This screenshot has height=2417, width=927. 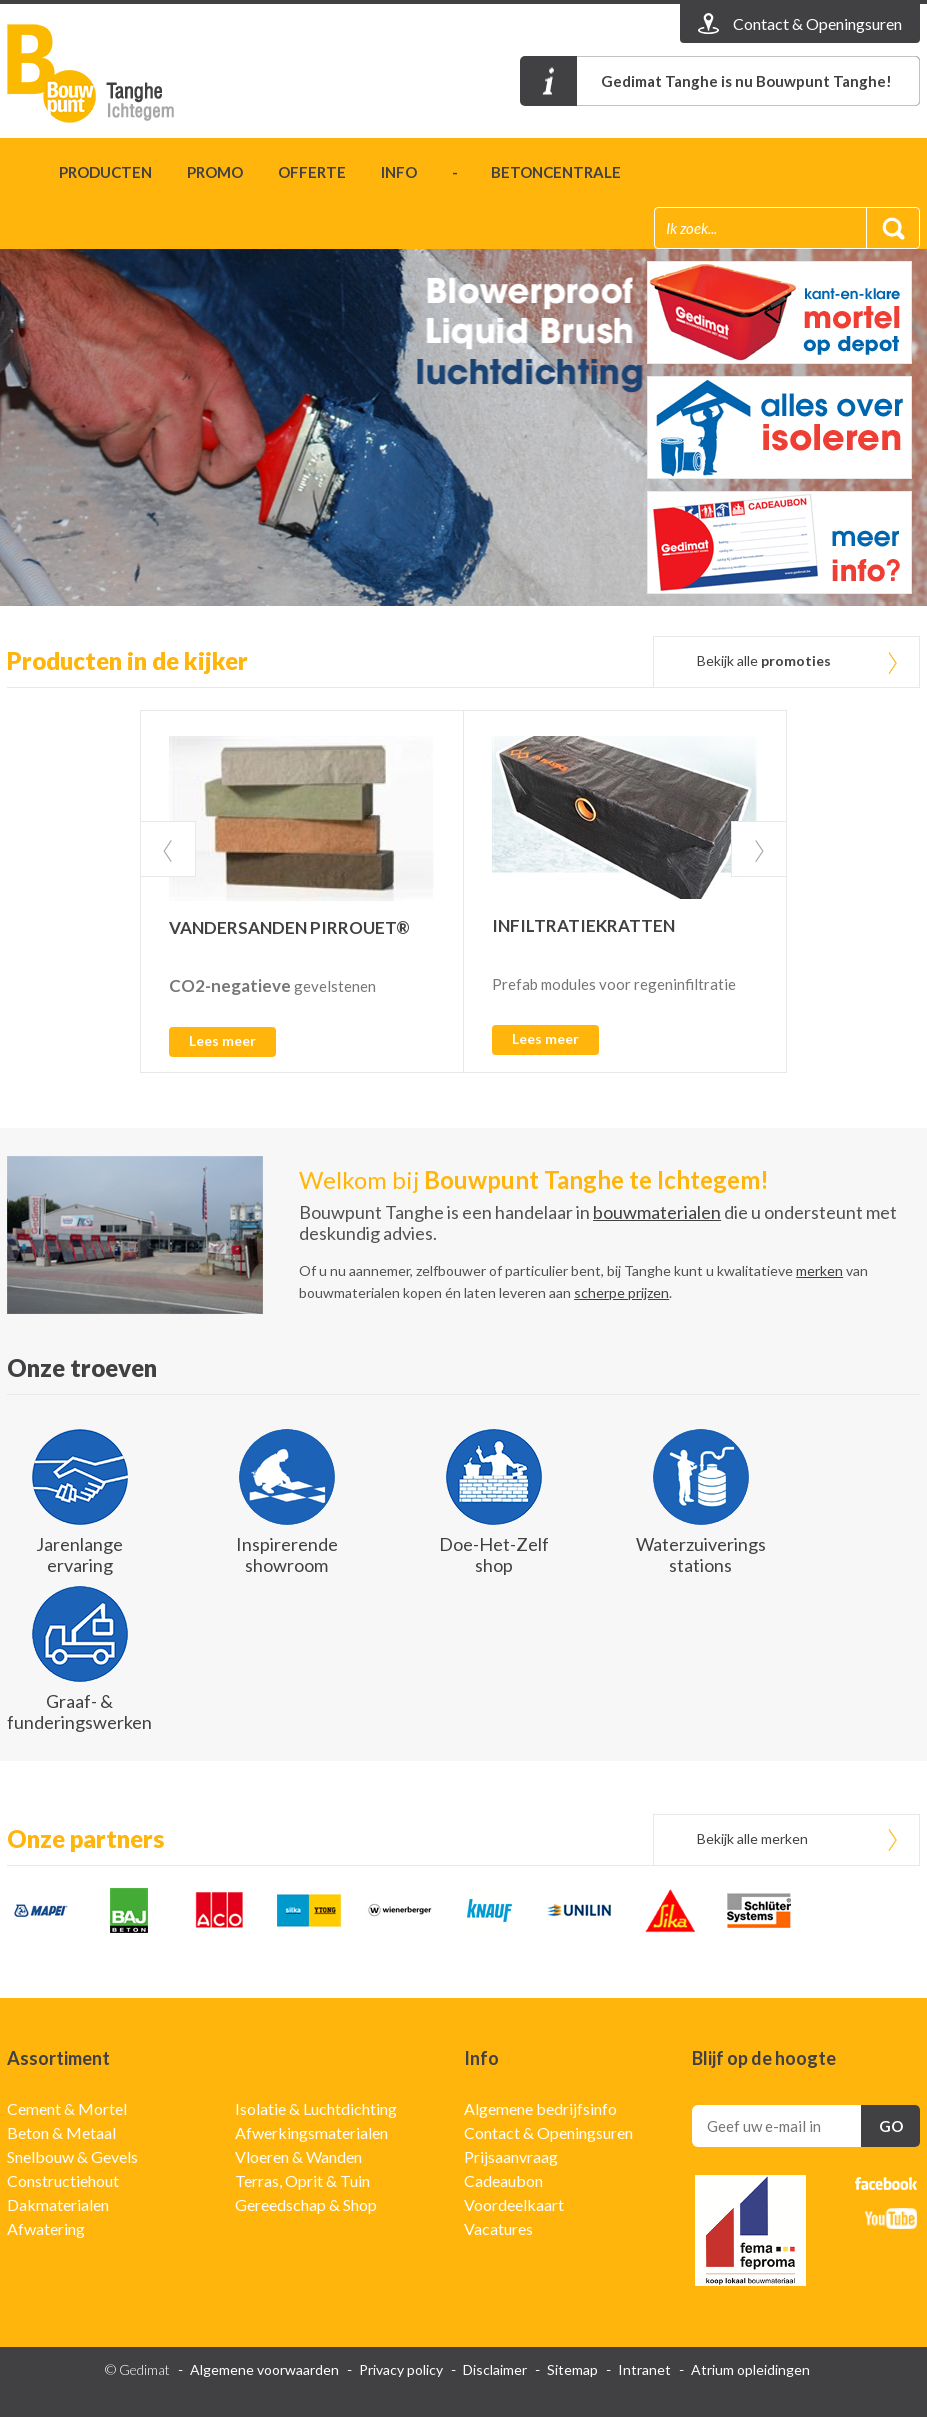 What do you see at coordinates (572, 2369) in the screenshot?
I see `Sitemap` at bounding box center [572, 2369].